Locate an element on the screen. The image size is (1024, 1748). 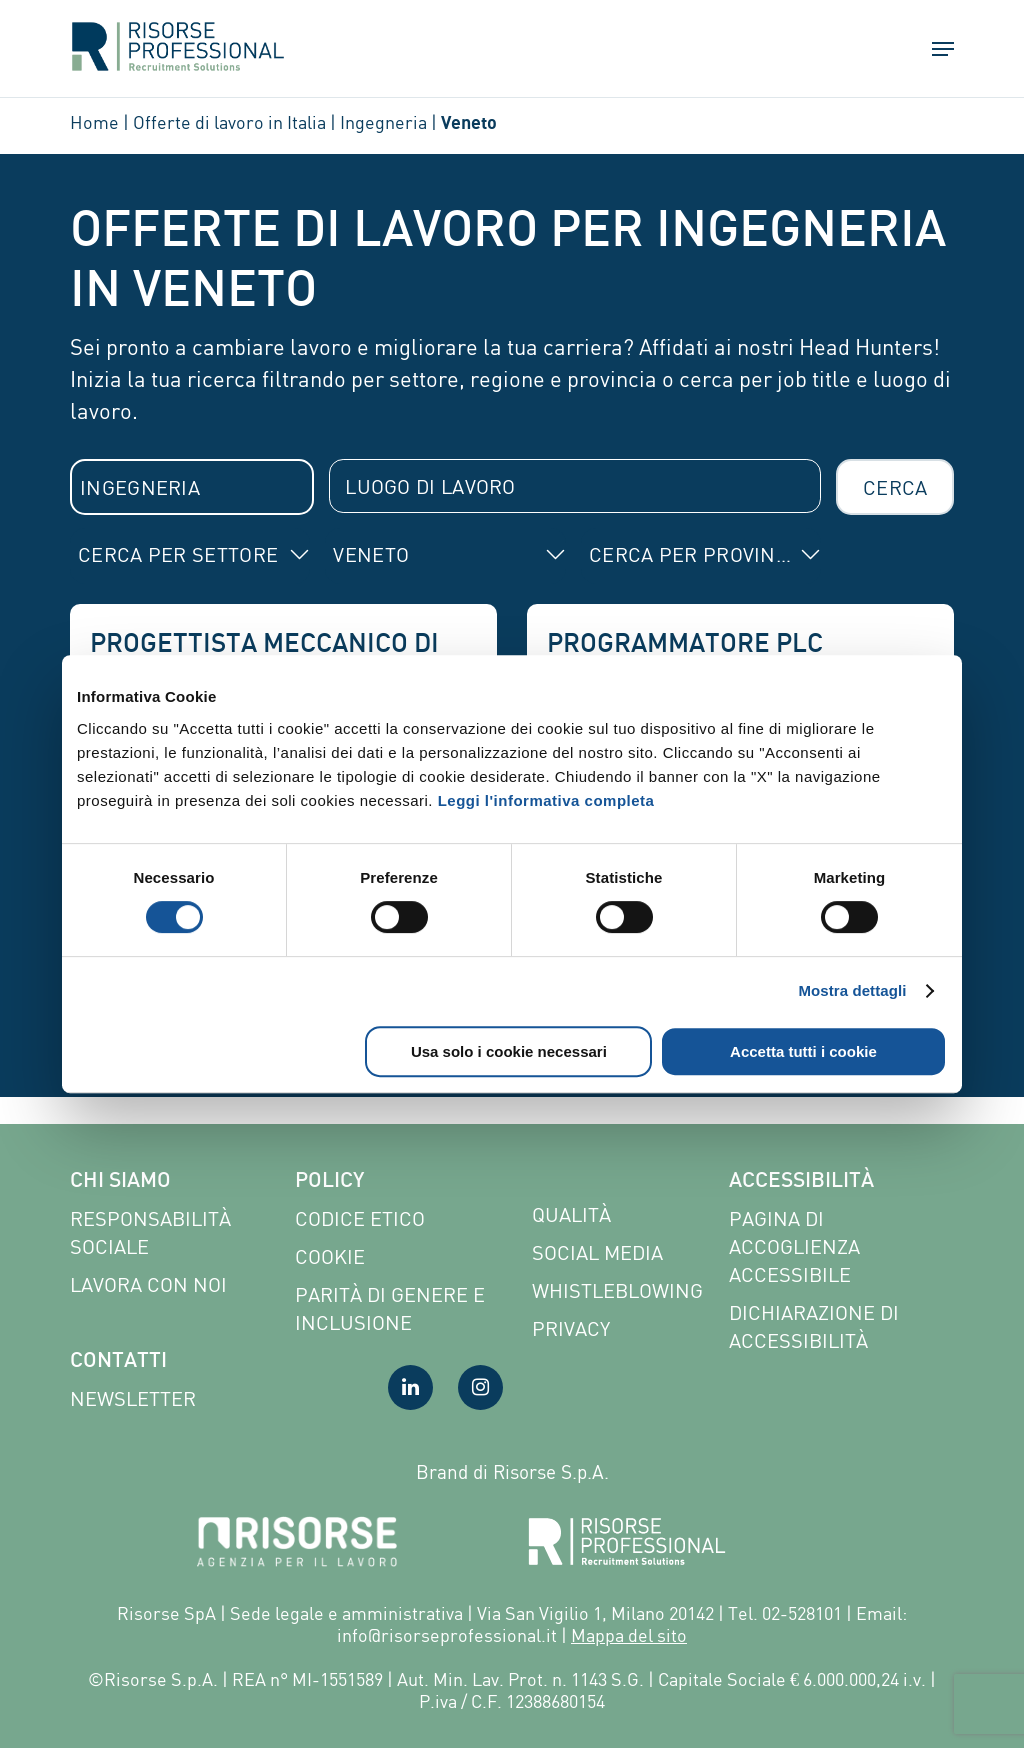
Cookie is located at coordinates (330, 1256).